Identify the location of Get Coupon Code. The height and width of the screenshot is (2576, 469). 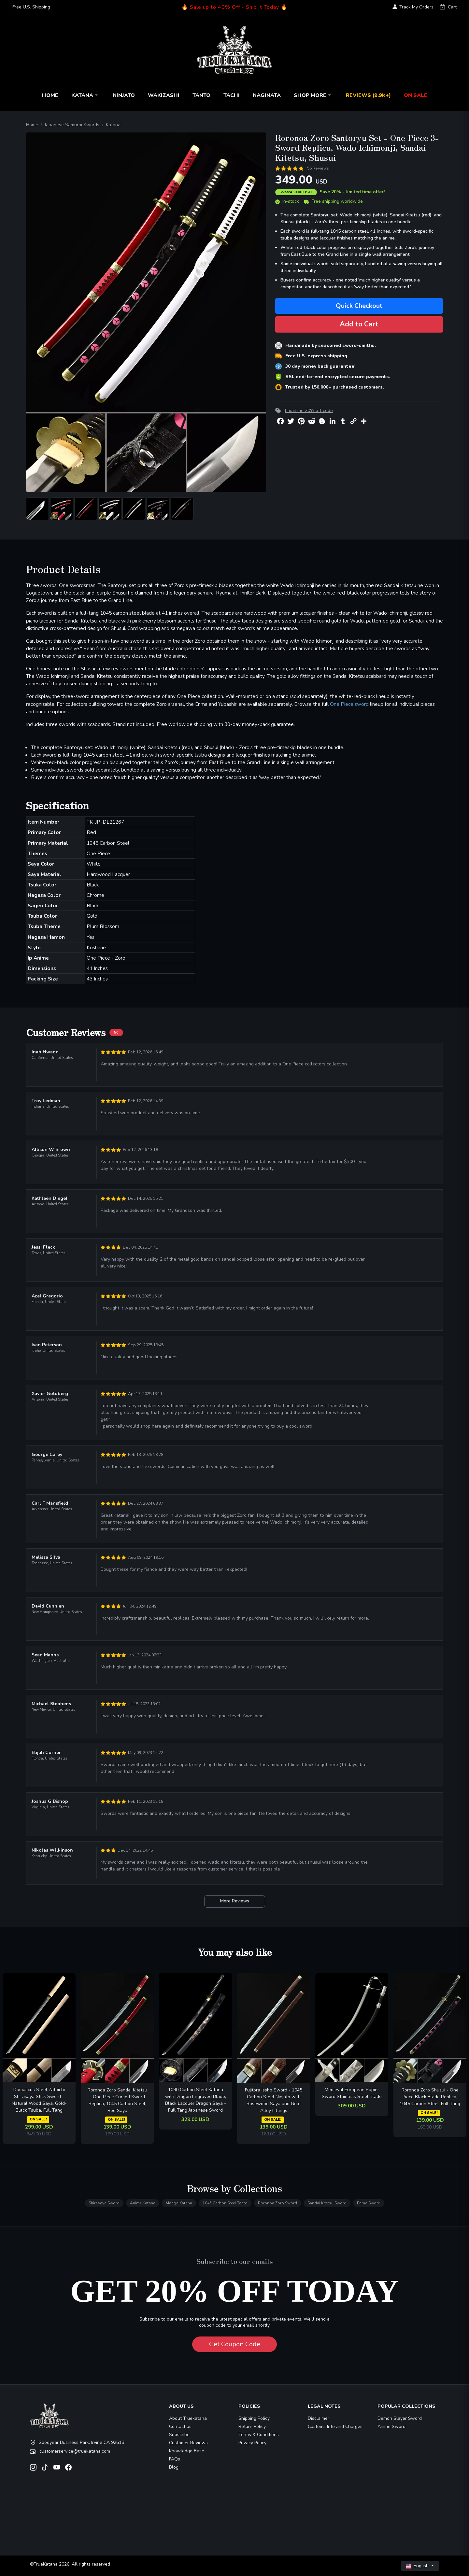
(234, 2344).